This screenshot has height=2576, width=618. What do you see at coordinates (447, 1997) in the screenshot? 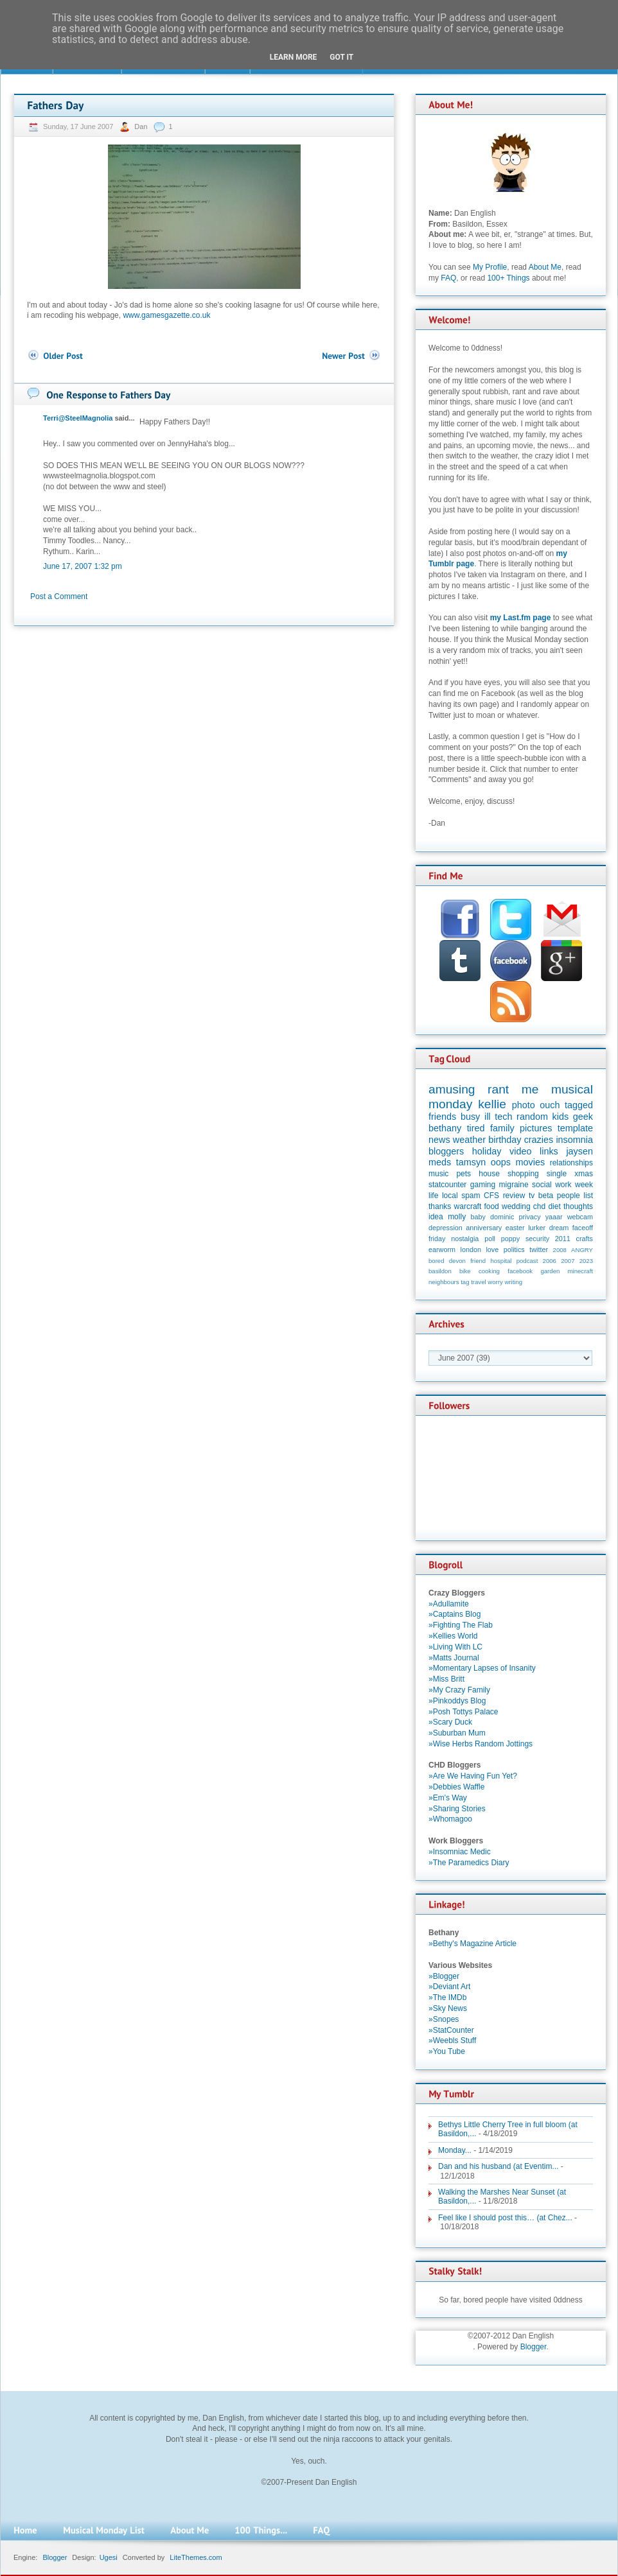
I see `»The IMDb` at bounding box center [447, 1997].